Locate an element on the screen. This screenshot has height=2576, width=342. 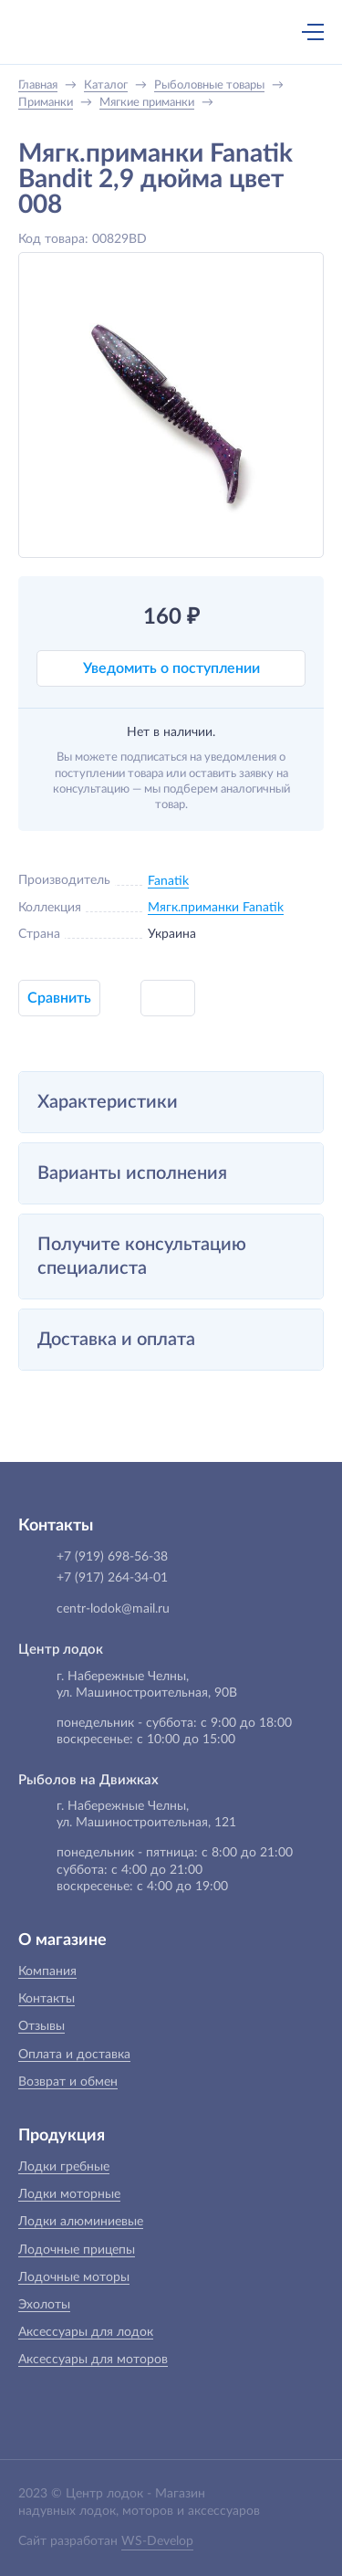
+7 (917) 264-34-01 is located at coordinates (112, 1578).